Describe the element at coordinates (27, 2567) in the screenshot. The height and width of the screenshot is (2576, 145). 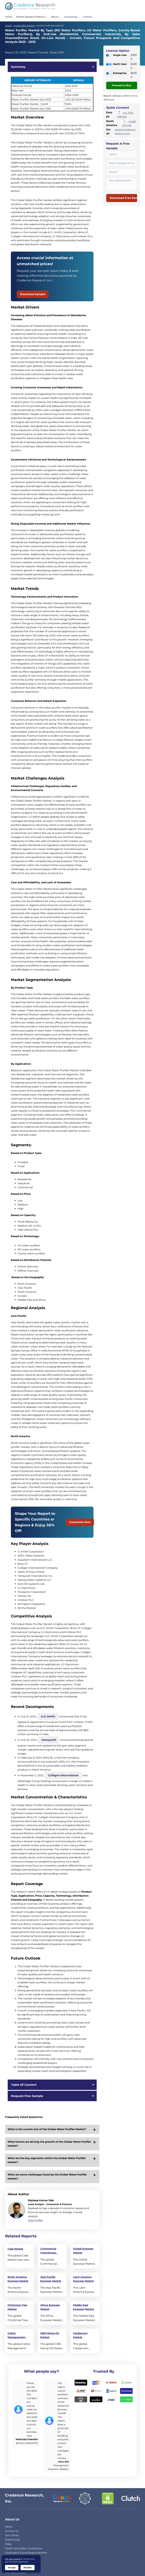
I see `Decline` at that location.